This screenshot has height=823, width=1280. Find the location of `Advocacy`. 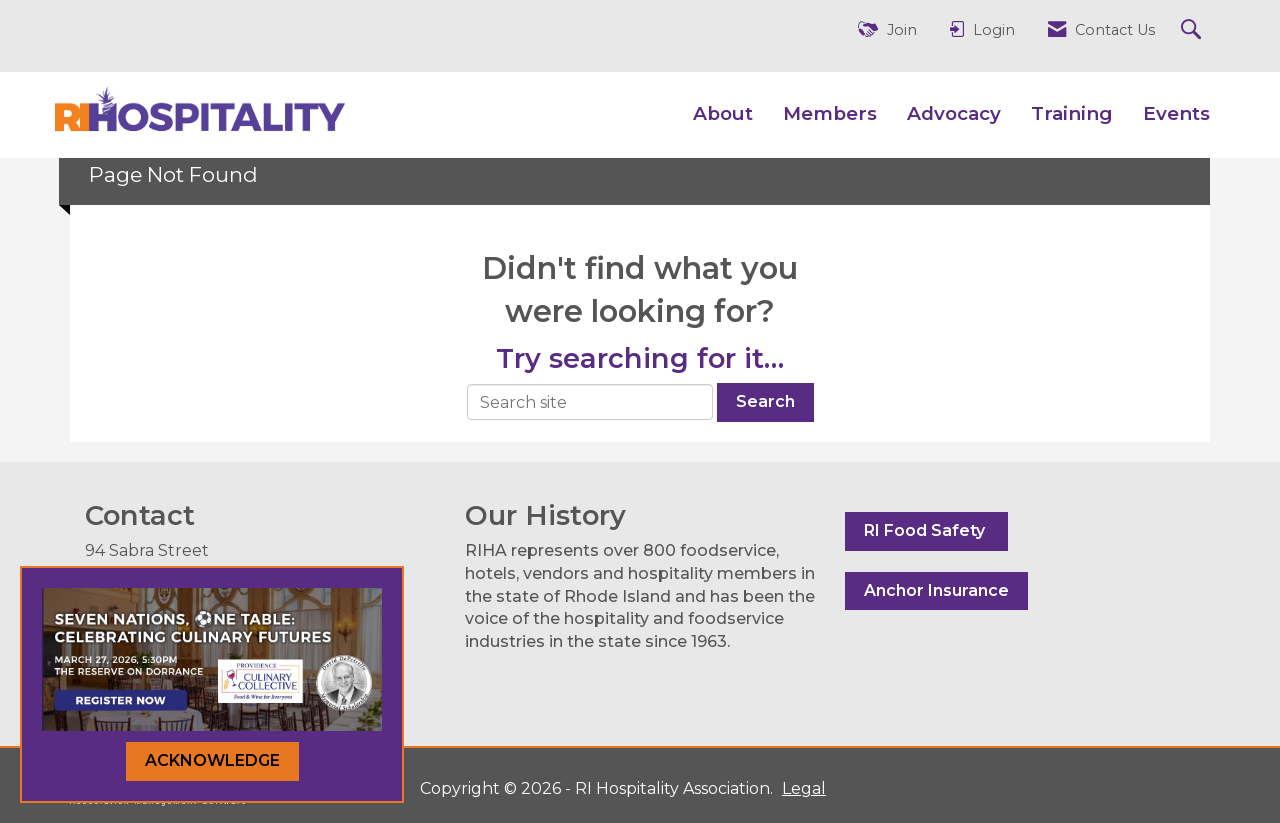

Advocacy is located at coordinates (954, 113).